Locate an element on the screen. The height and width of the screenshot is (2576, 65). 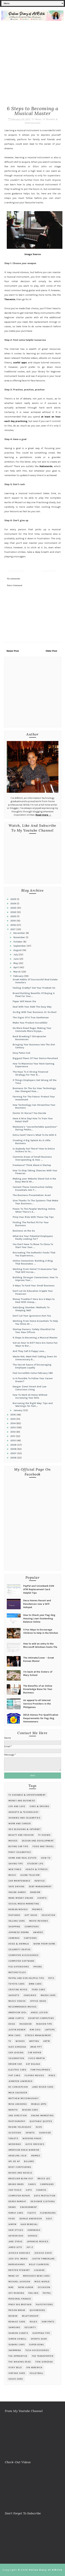
Online Marketing is located at coordinates (42, 2115).